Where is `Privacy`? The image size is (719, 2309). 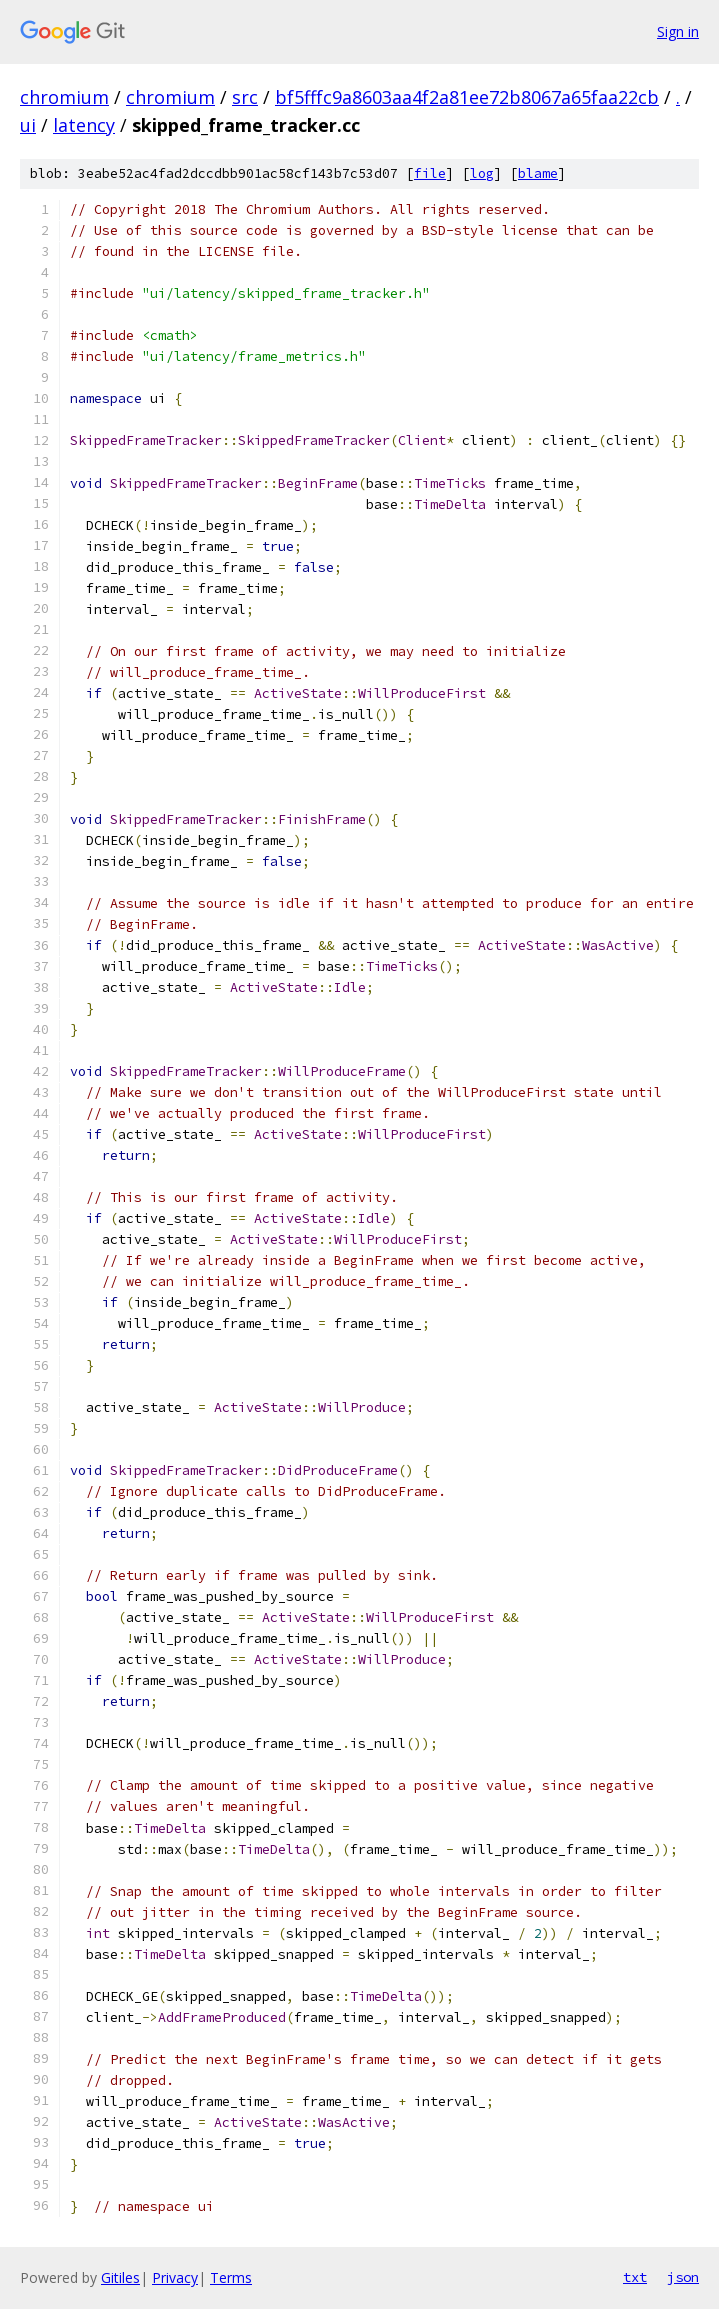
Privacy is located at coordinates (175, 2277).